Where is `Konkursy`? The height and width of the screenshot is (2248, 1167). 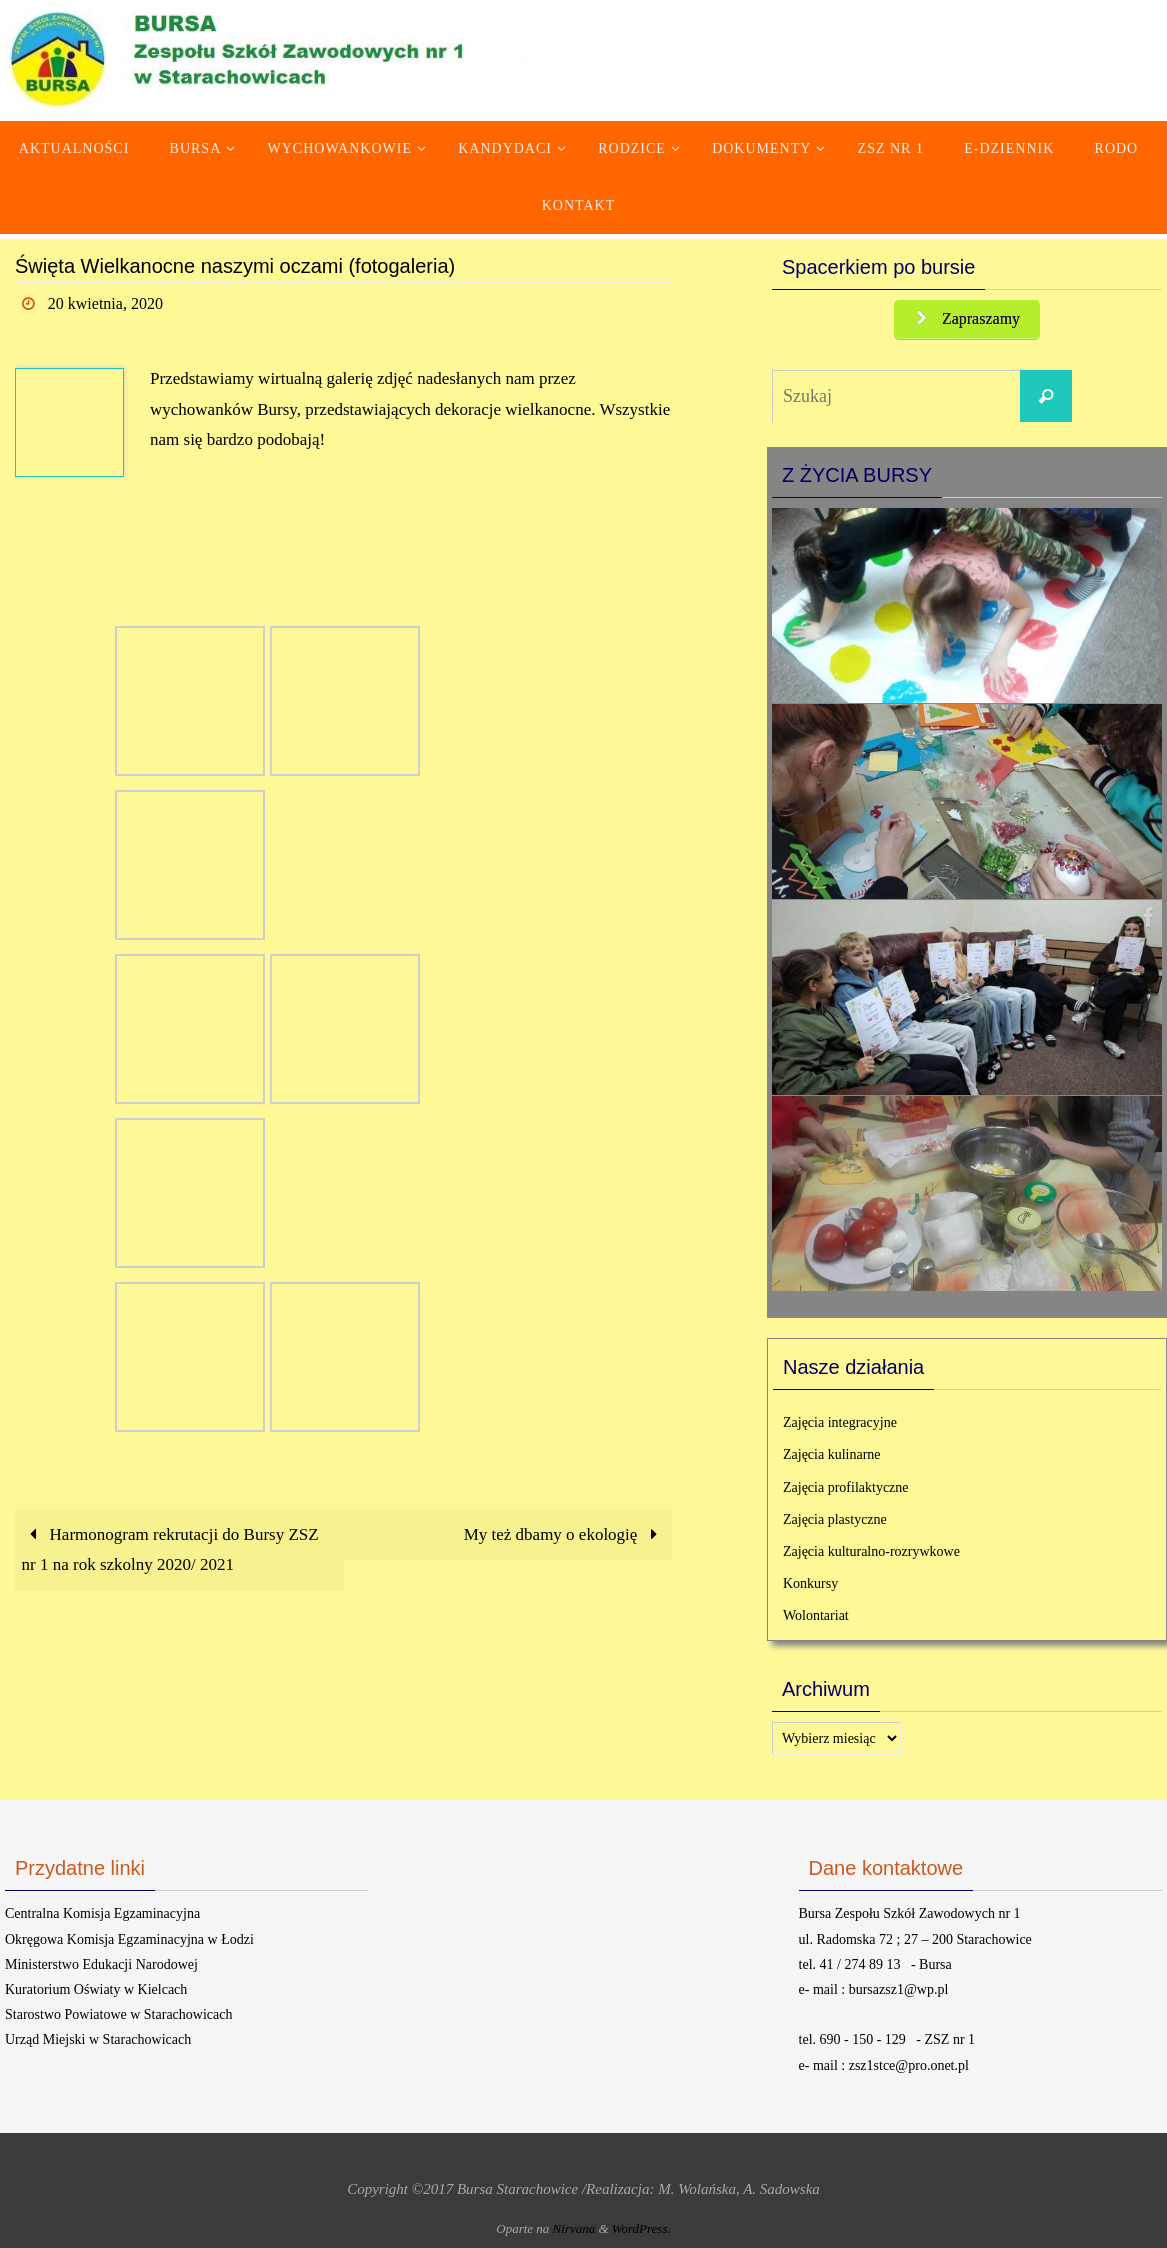
Konkursy is located at coordinates (810, 1583).